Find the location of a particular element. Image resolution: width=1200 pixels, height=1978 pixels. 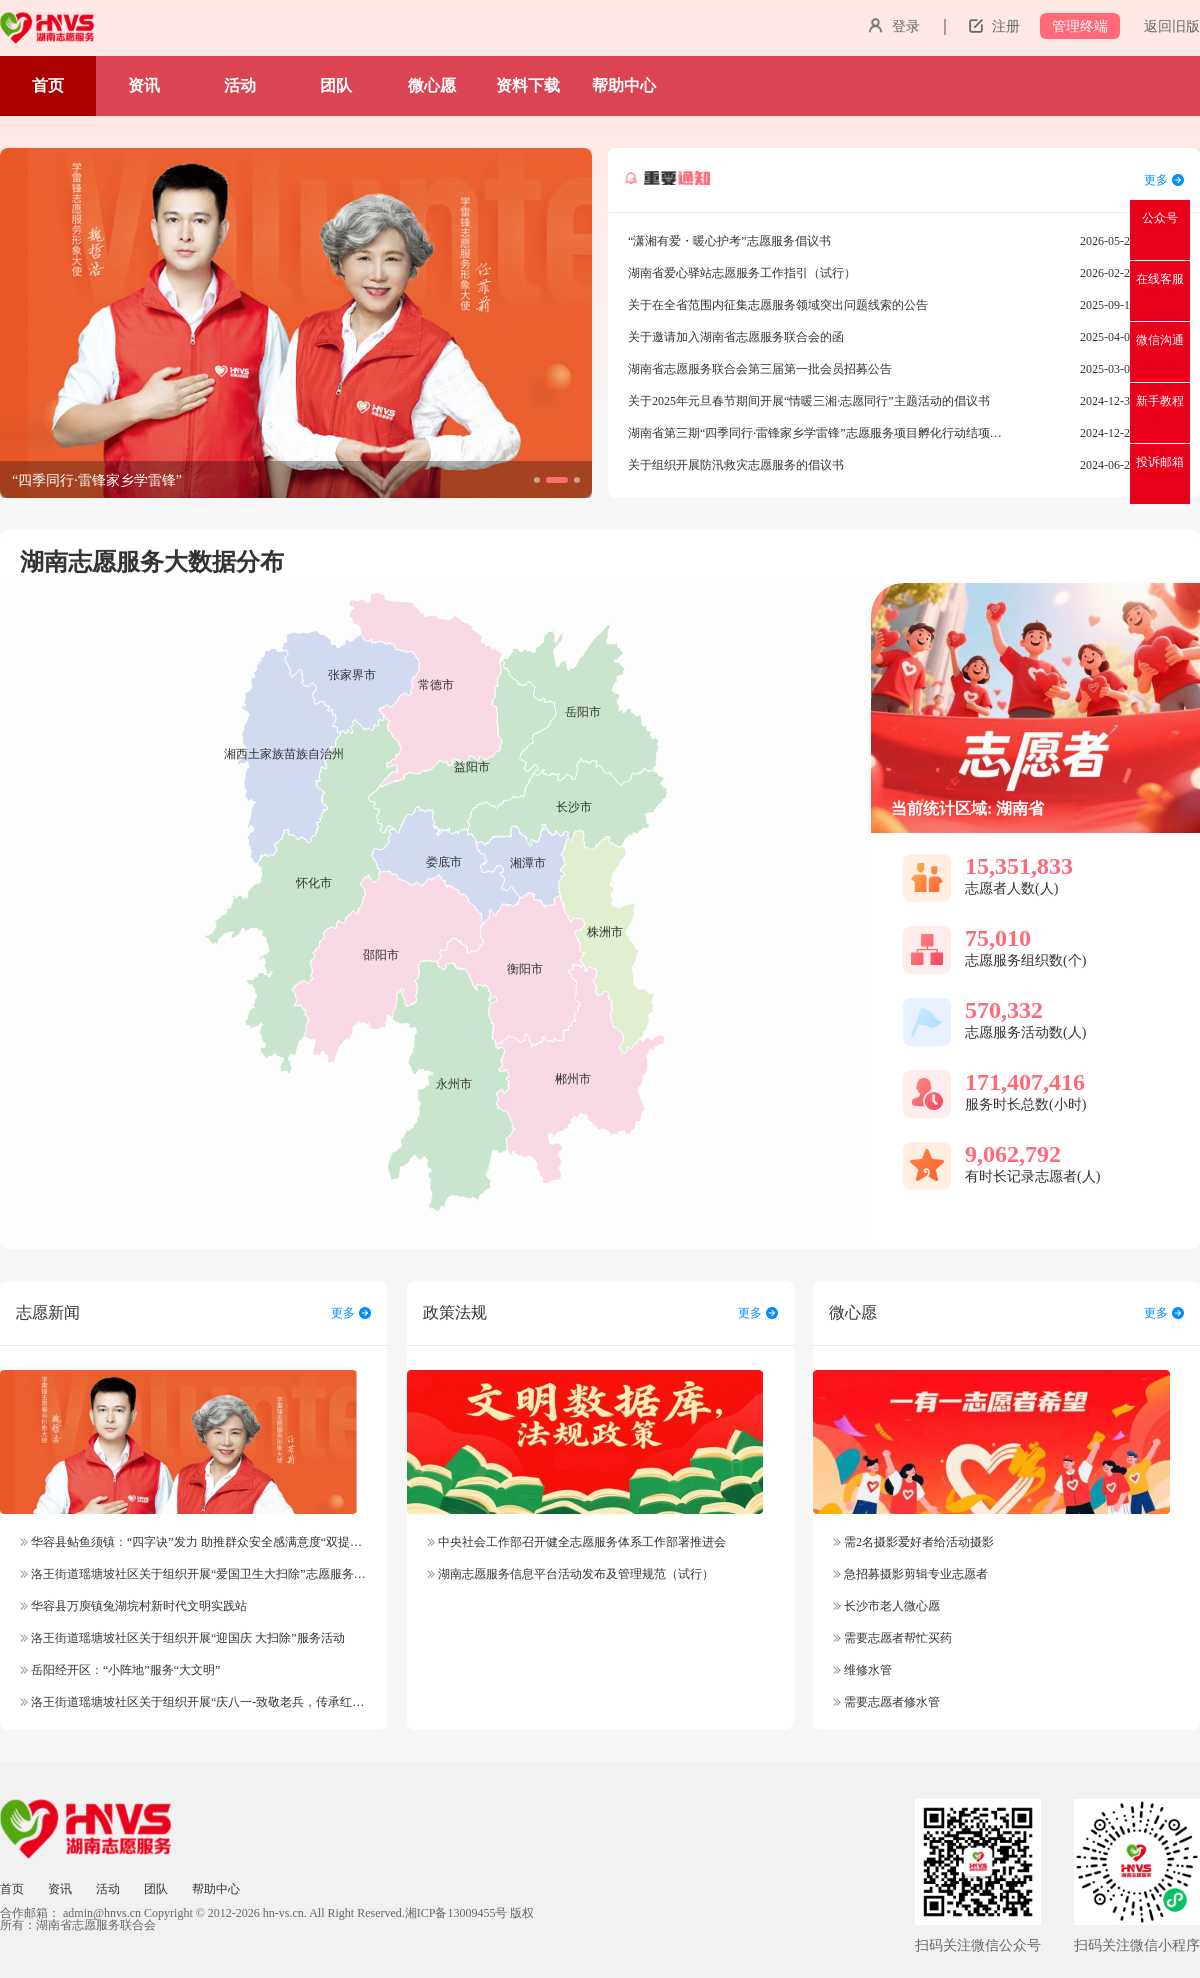

中央社会工作部召开健全志愿服务体系工作部署推进会 is located at coordinates (576, 1542).